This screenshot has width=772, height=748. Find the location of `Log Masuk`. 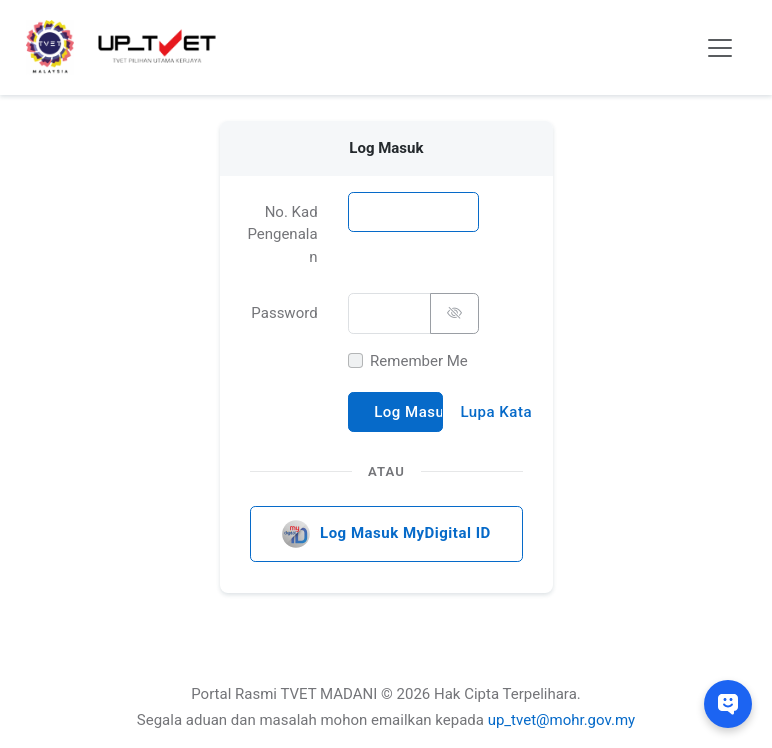

Log Masuk is located at coordinates (408, 411).